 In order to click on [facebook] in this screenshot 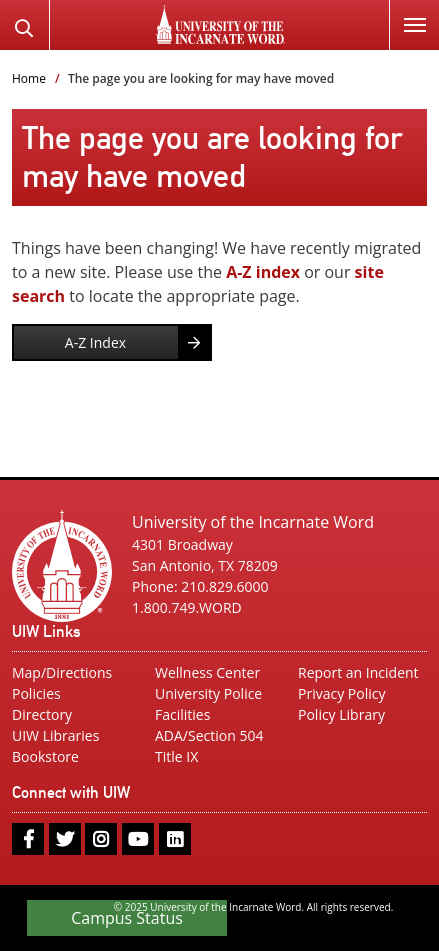, I will do `click(28, 839)`.